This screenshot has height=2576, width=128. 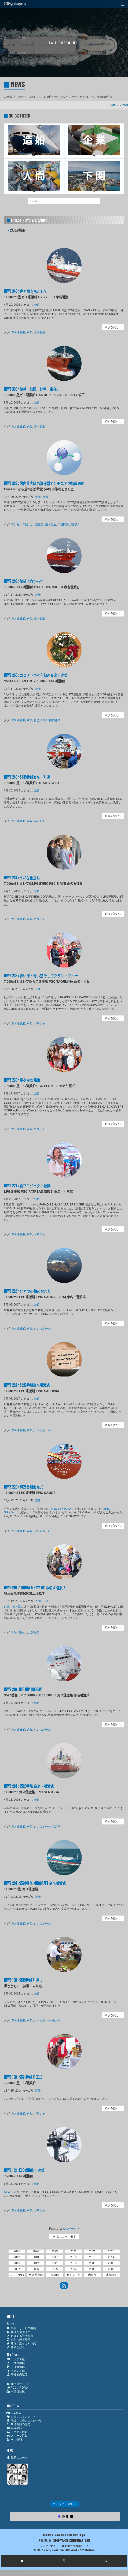 What do you see at coordinates (17, 2387) in the screenshot?
I see `PCCとRORO` at bounding box center [17, 2387].